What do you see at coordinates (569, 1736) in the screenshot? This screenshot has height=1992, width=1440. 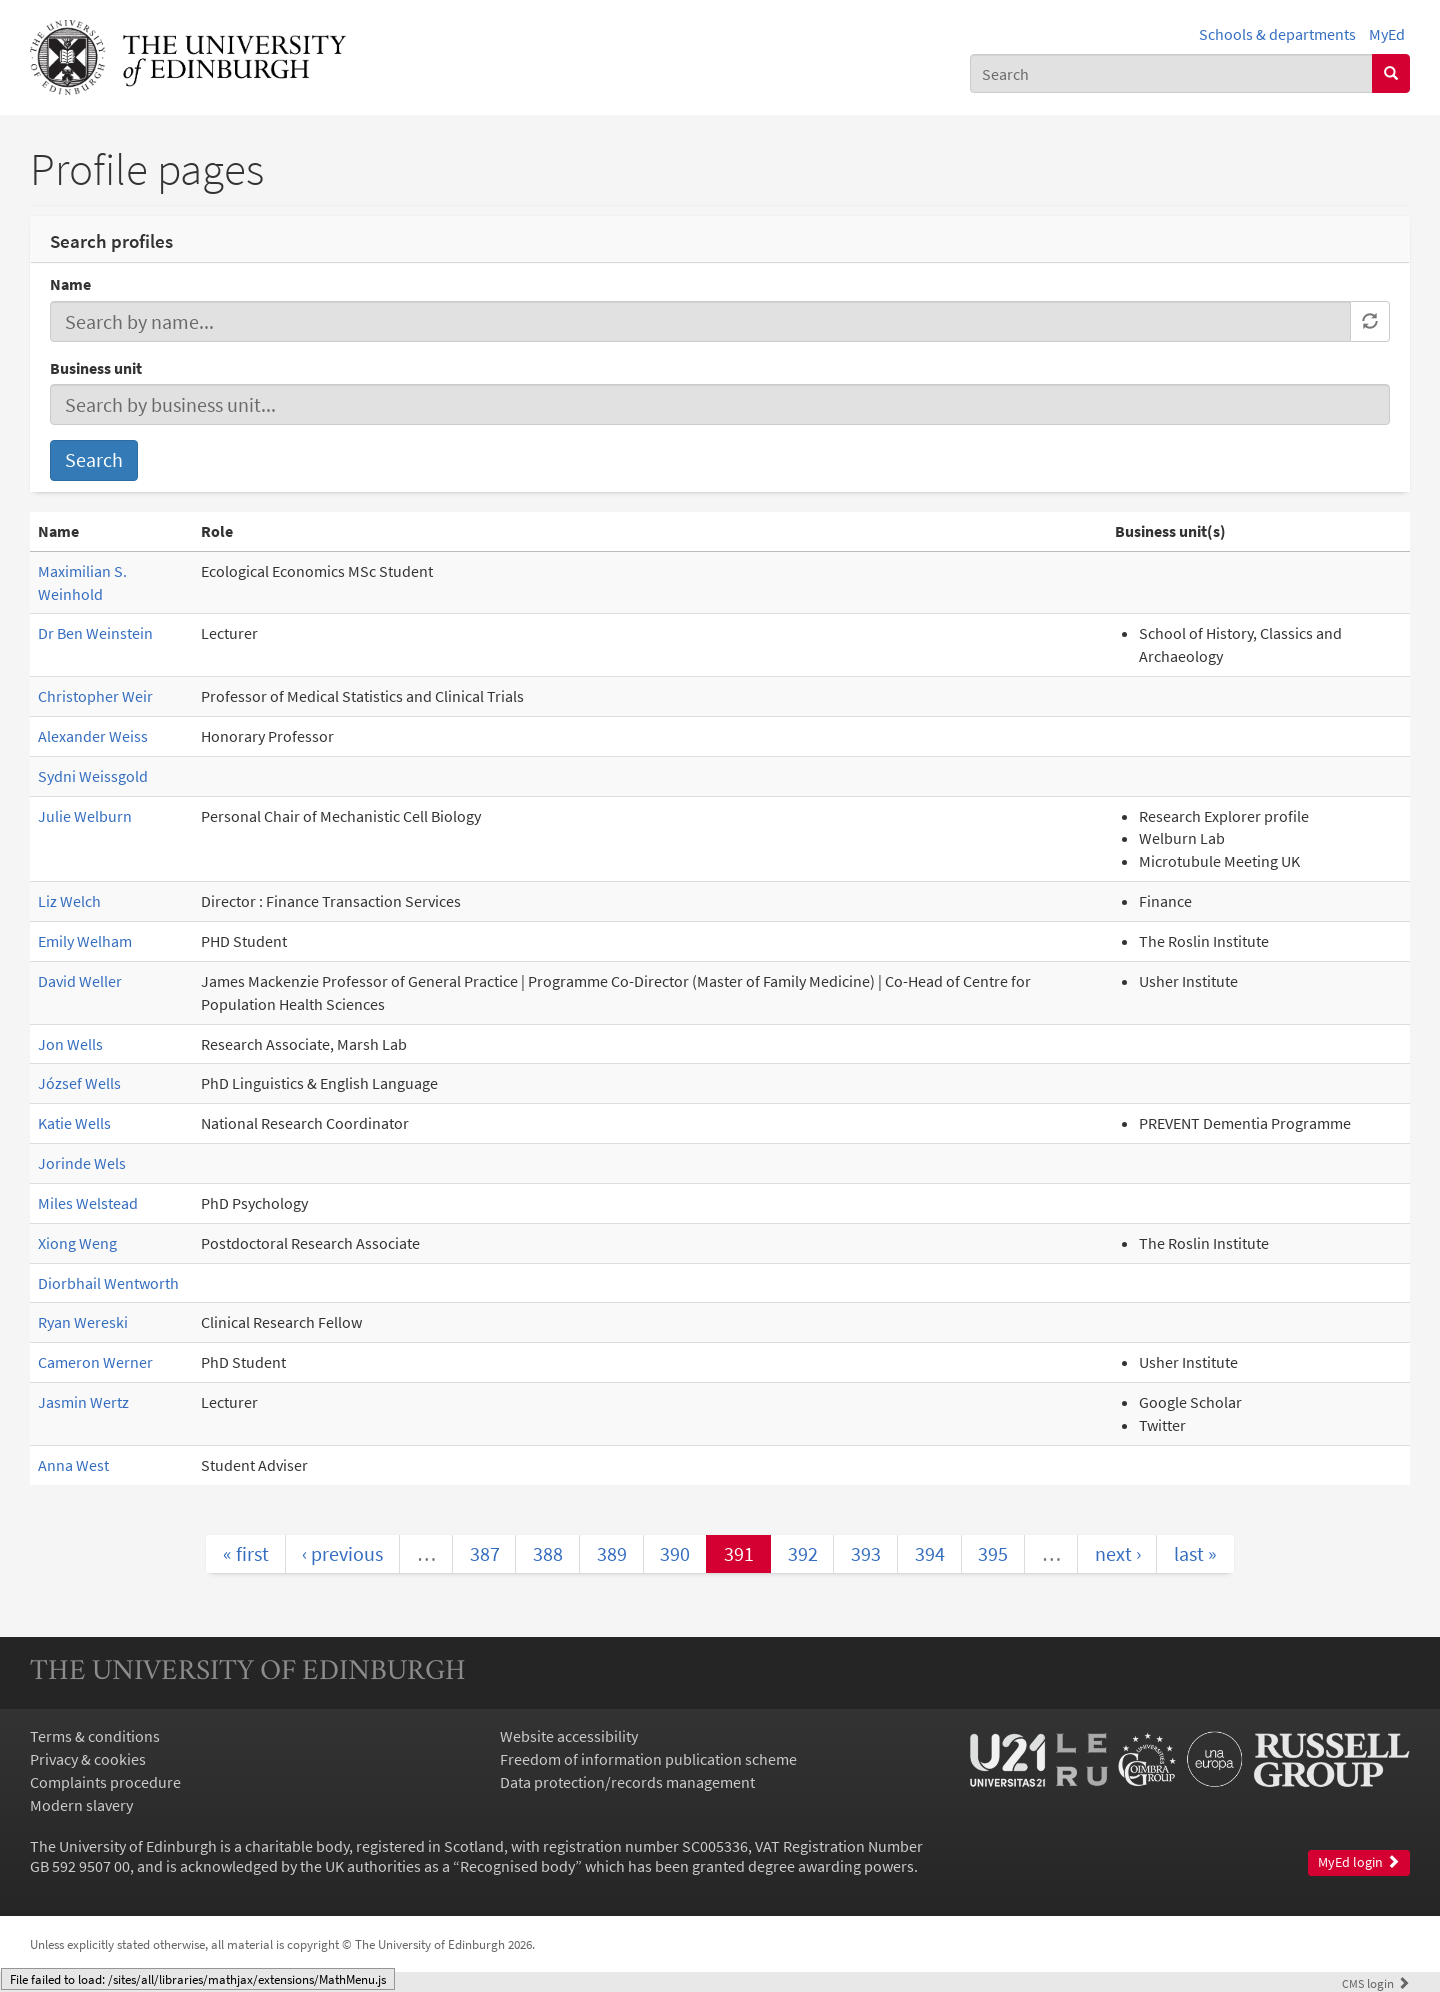 I see `Website accessibility` at bounding box center [569, 1736].